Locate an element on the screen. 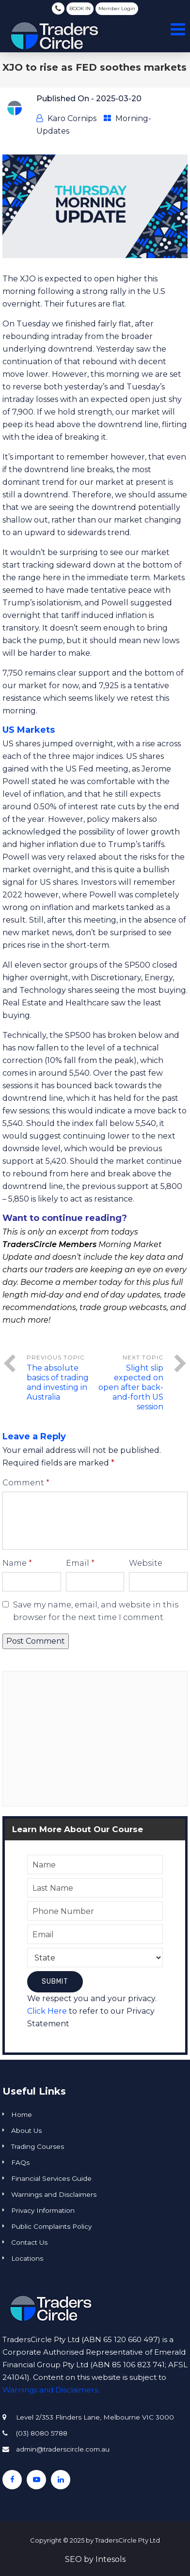 This screenshot has width=190, height=2576. Comment is located at coordinates (25, 1482).